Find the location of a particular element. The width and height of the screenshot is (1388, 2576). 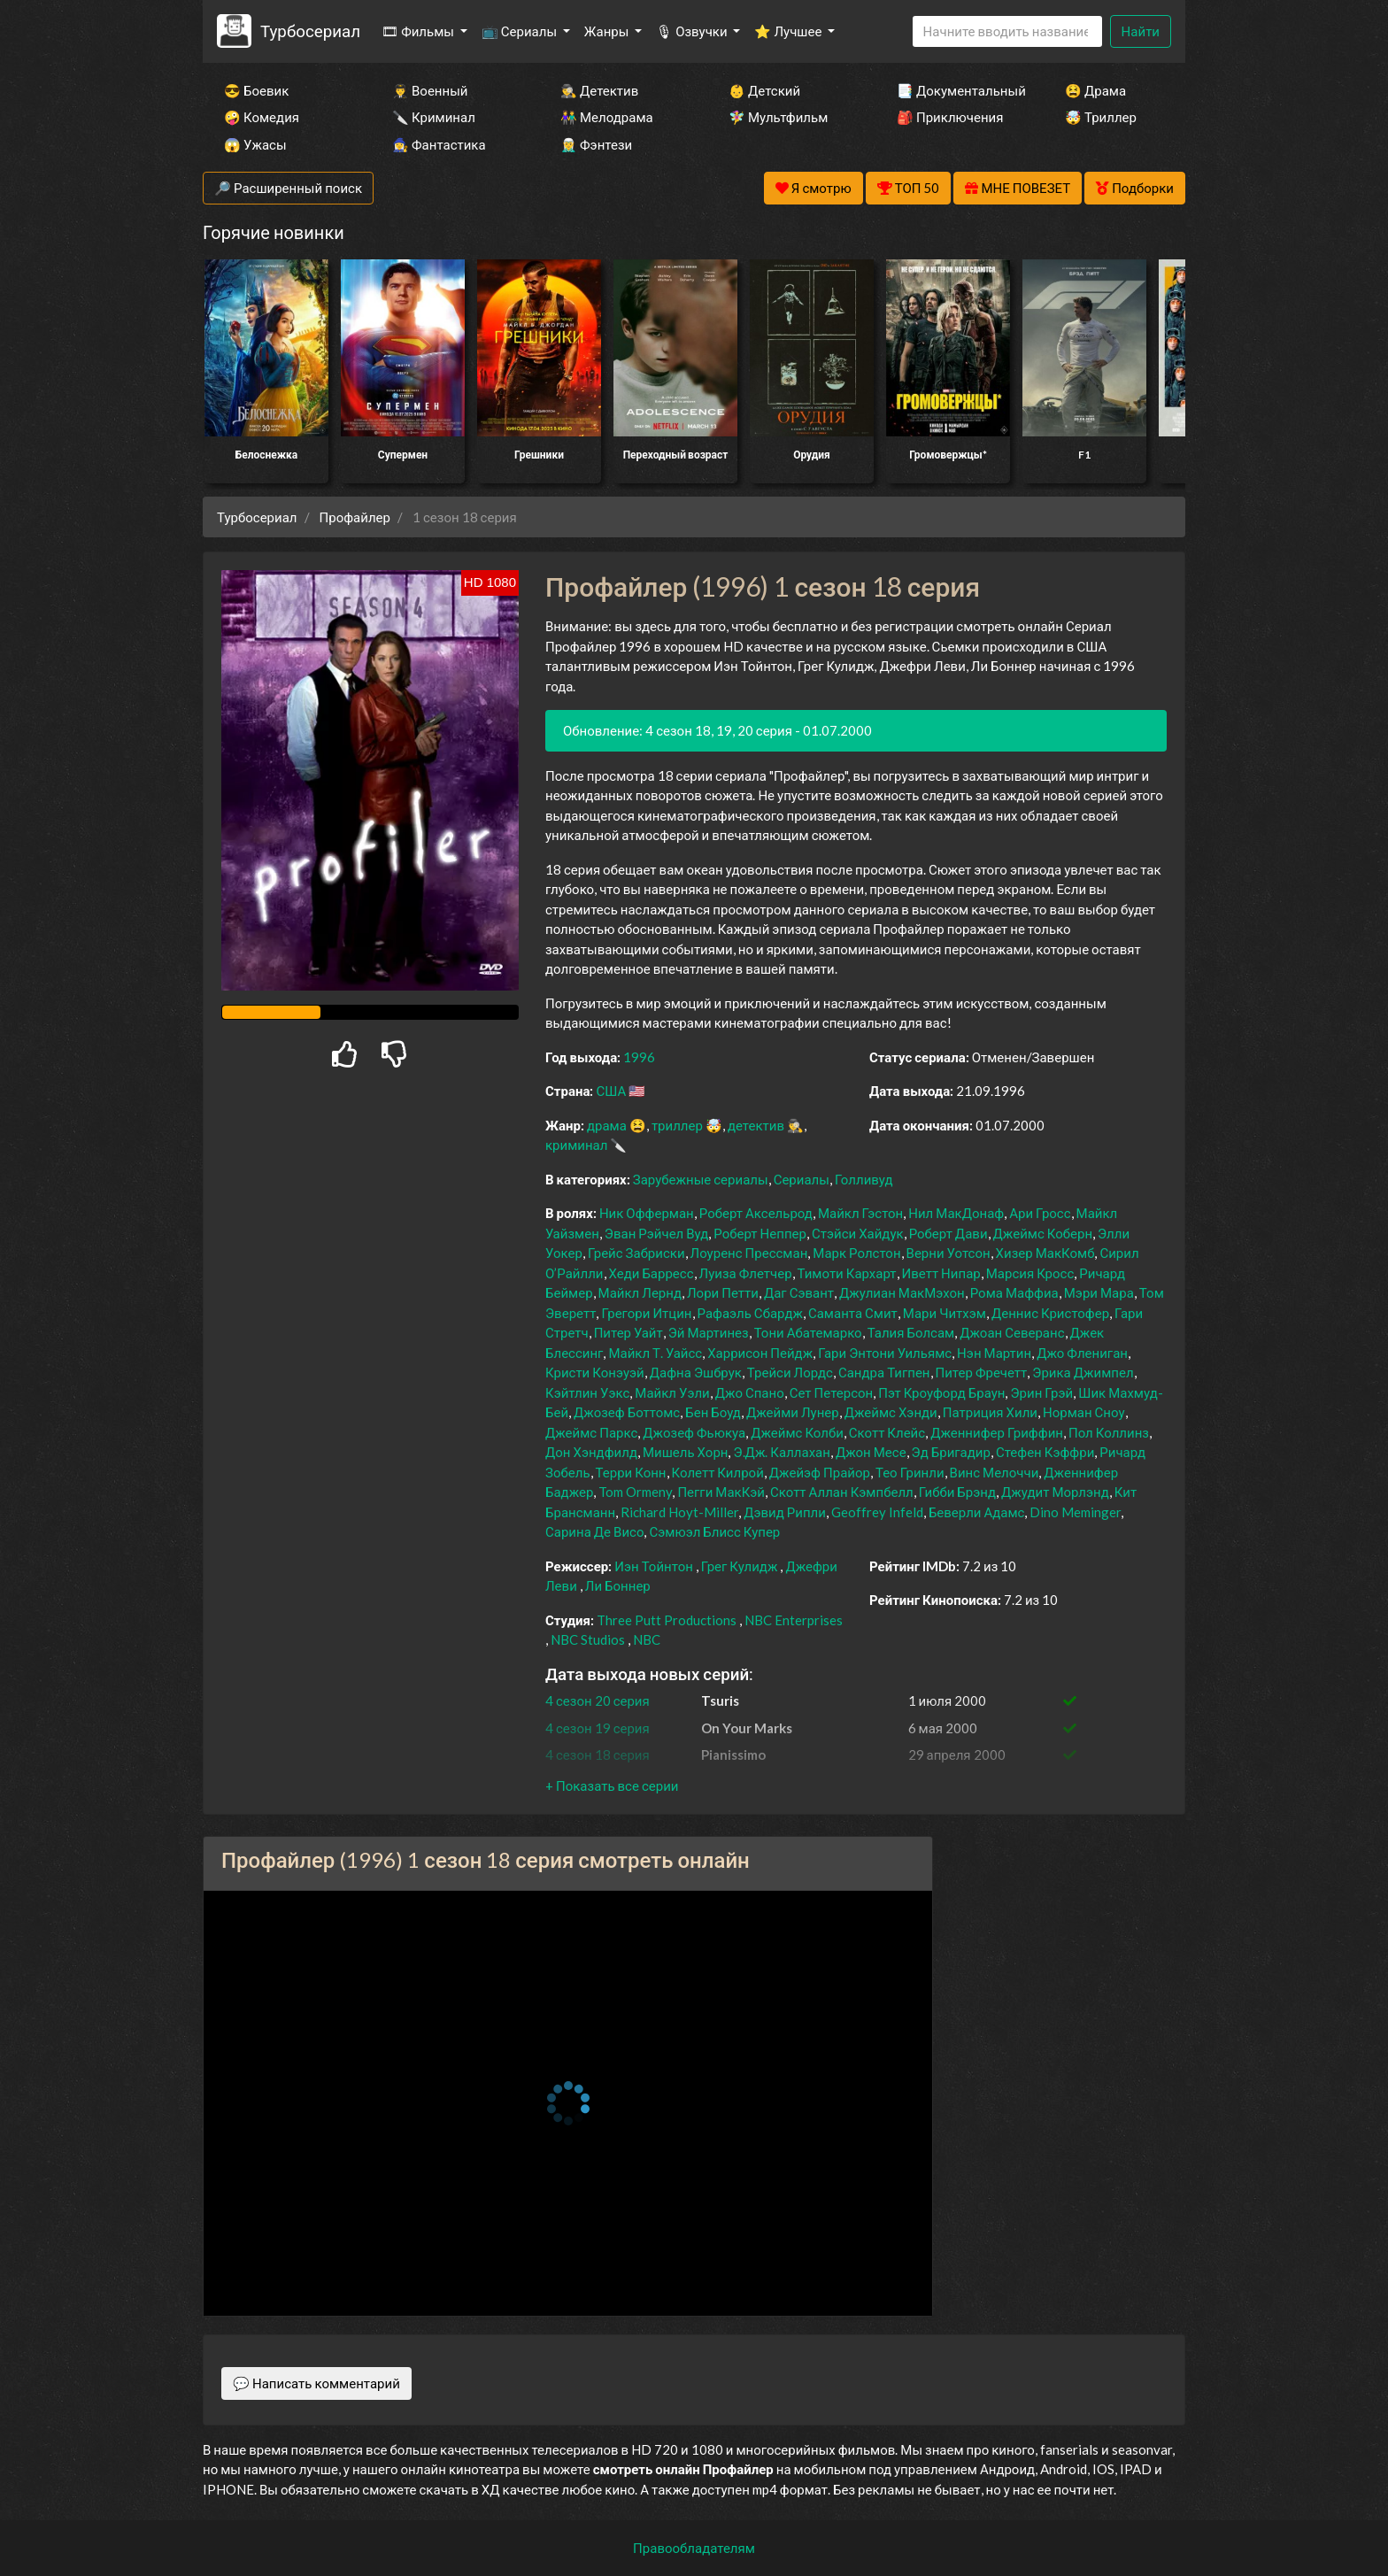

Роберт Неппер is located at coordinates (759, 1233).